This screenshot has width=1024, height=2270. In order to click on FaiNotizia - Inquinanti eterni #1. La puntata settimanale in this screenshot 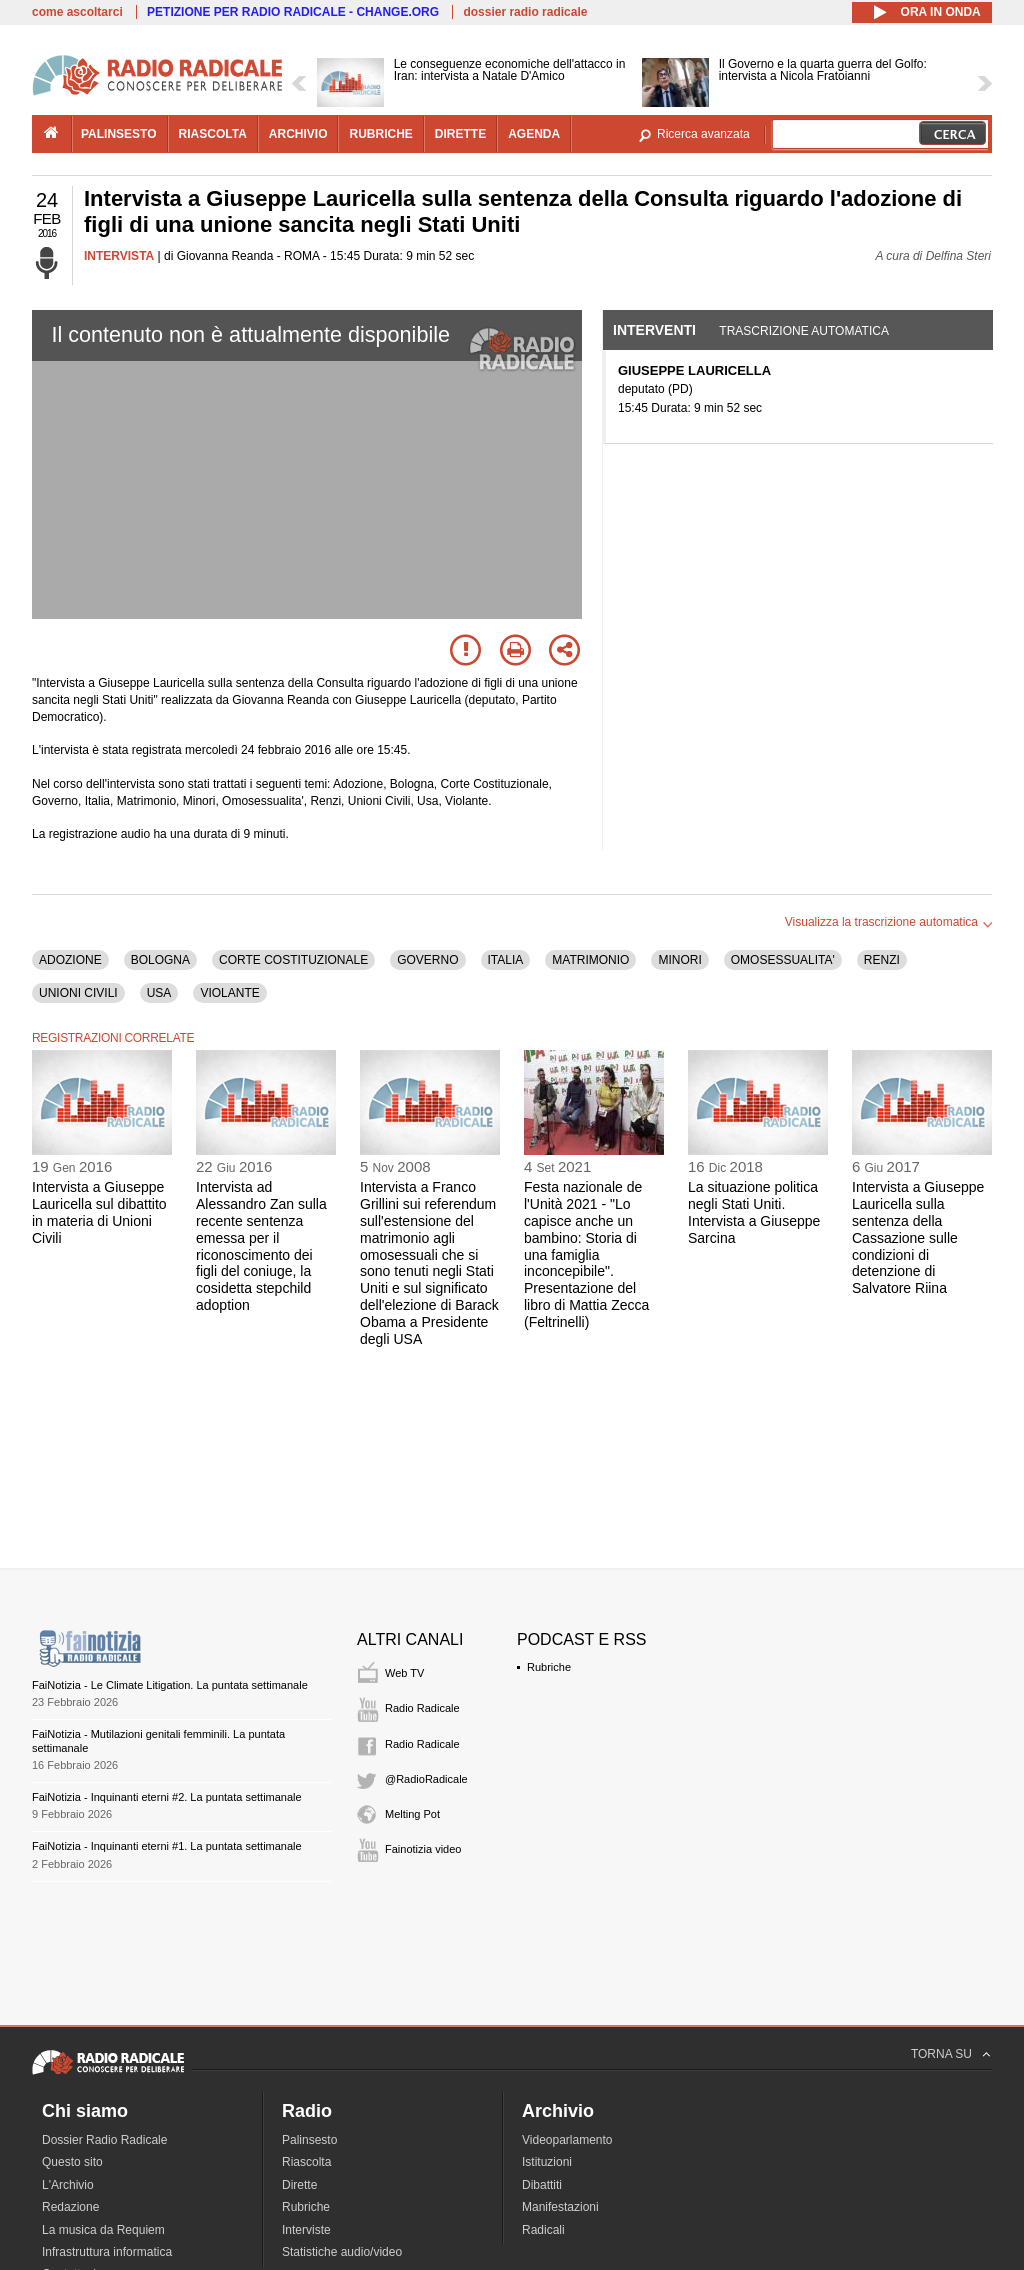, I will do `click(167, 1846)`.